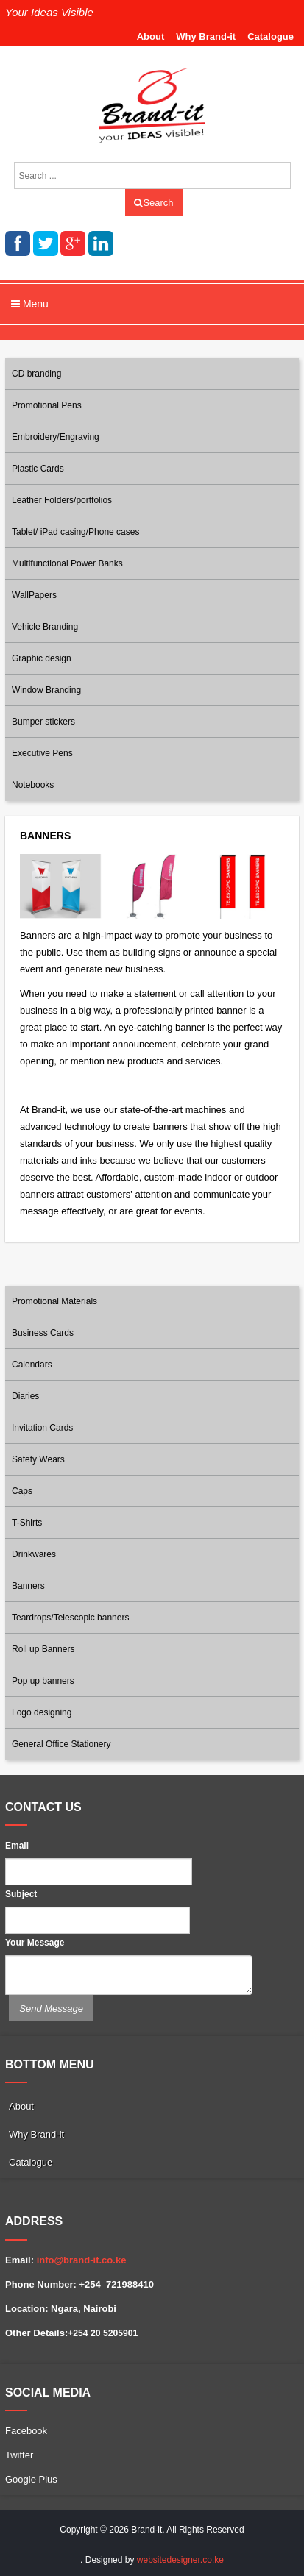 This screenshot has width=304, height=2576. What do you see at coordinates (33, 785) in the screenshot?
I see `Notebooks` at bounding box center [33, 785].